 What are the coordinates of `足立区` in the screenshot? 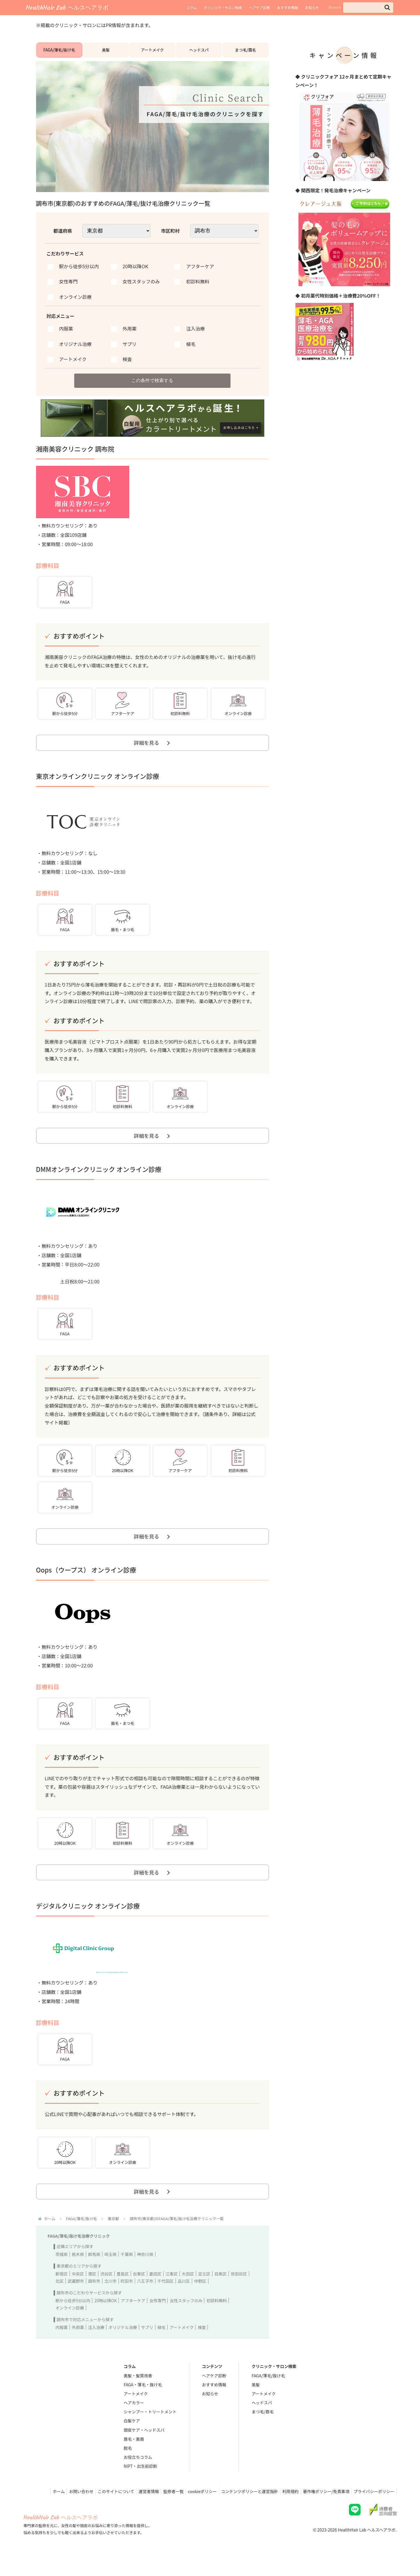 It's located at (204, 2291).